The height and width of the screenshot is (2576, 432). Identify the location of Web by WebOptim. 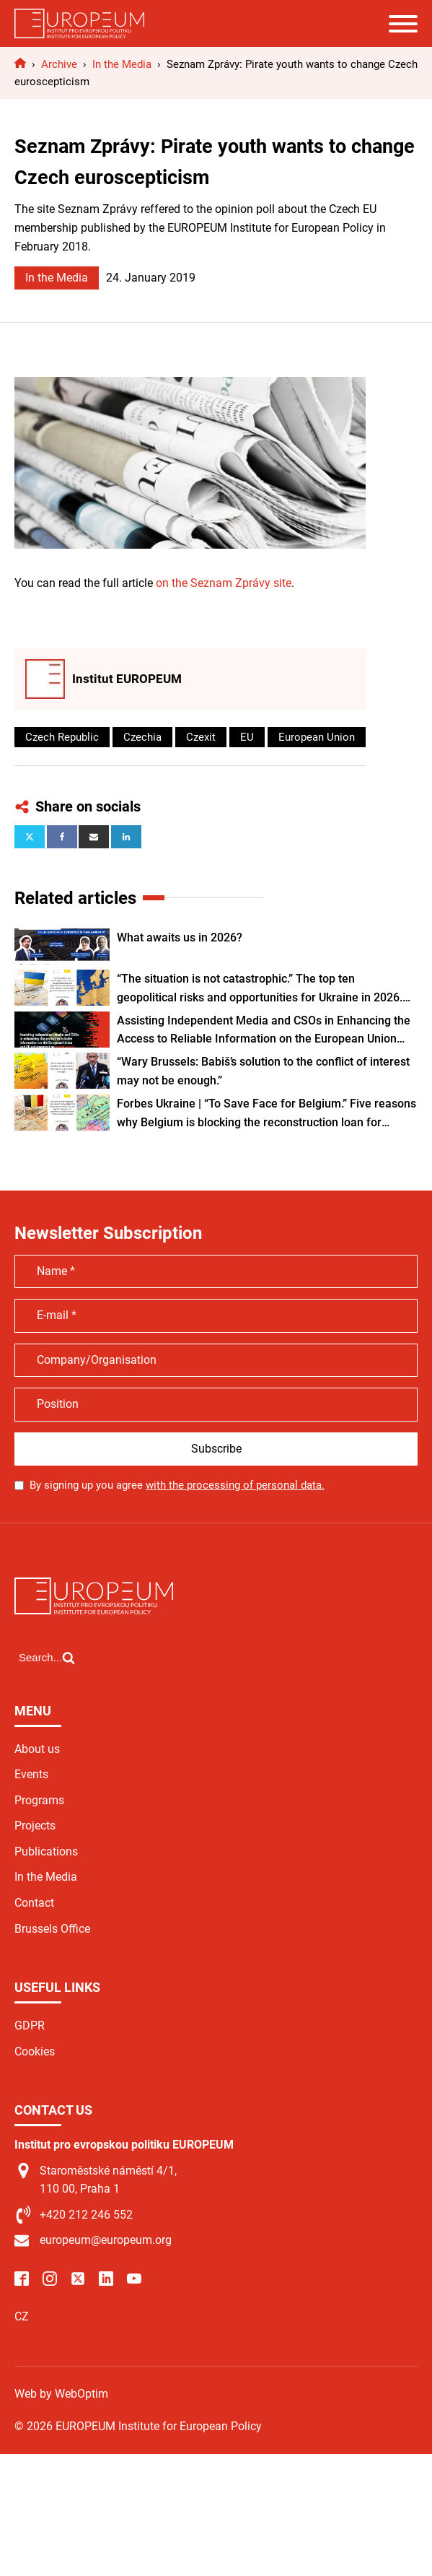
(61, 2394).